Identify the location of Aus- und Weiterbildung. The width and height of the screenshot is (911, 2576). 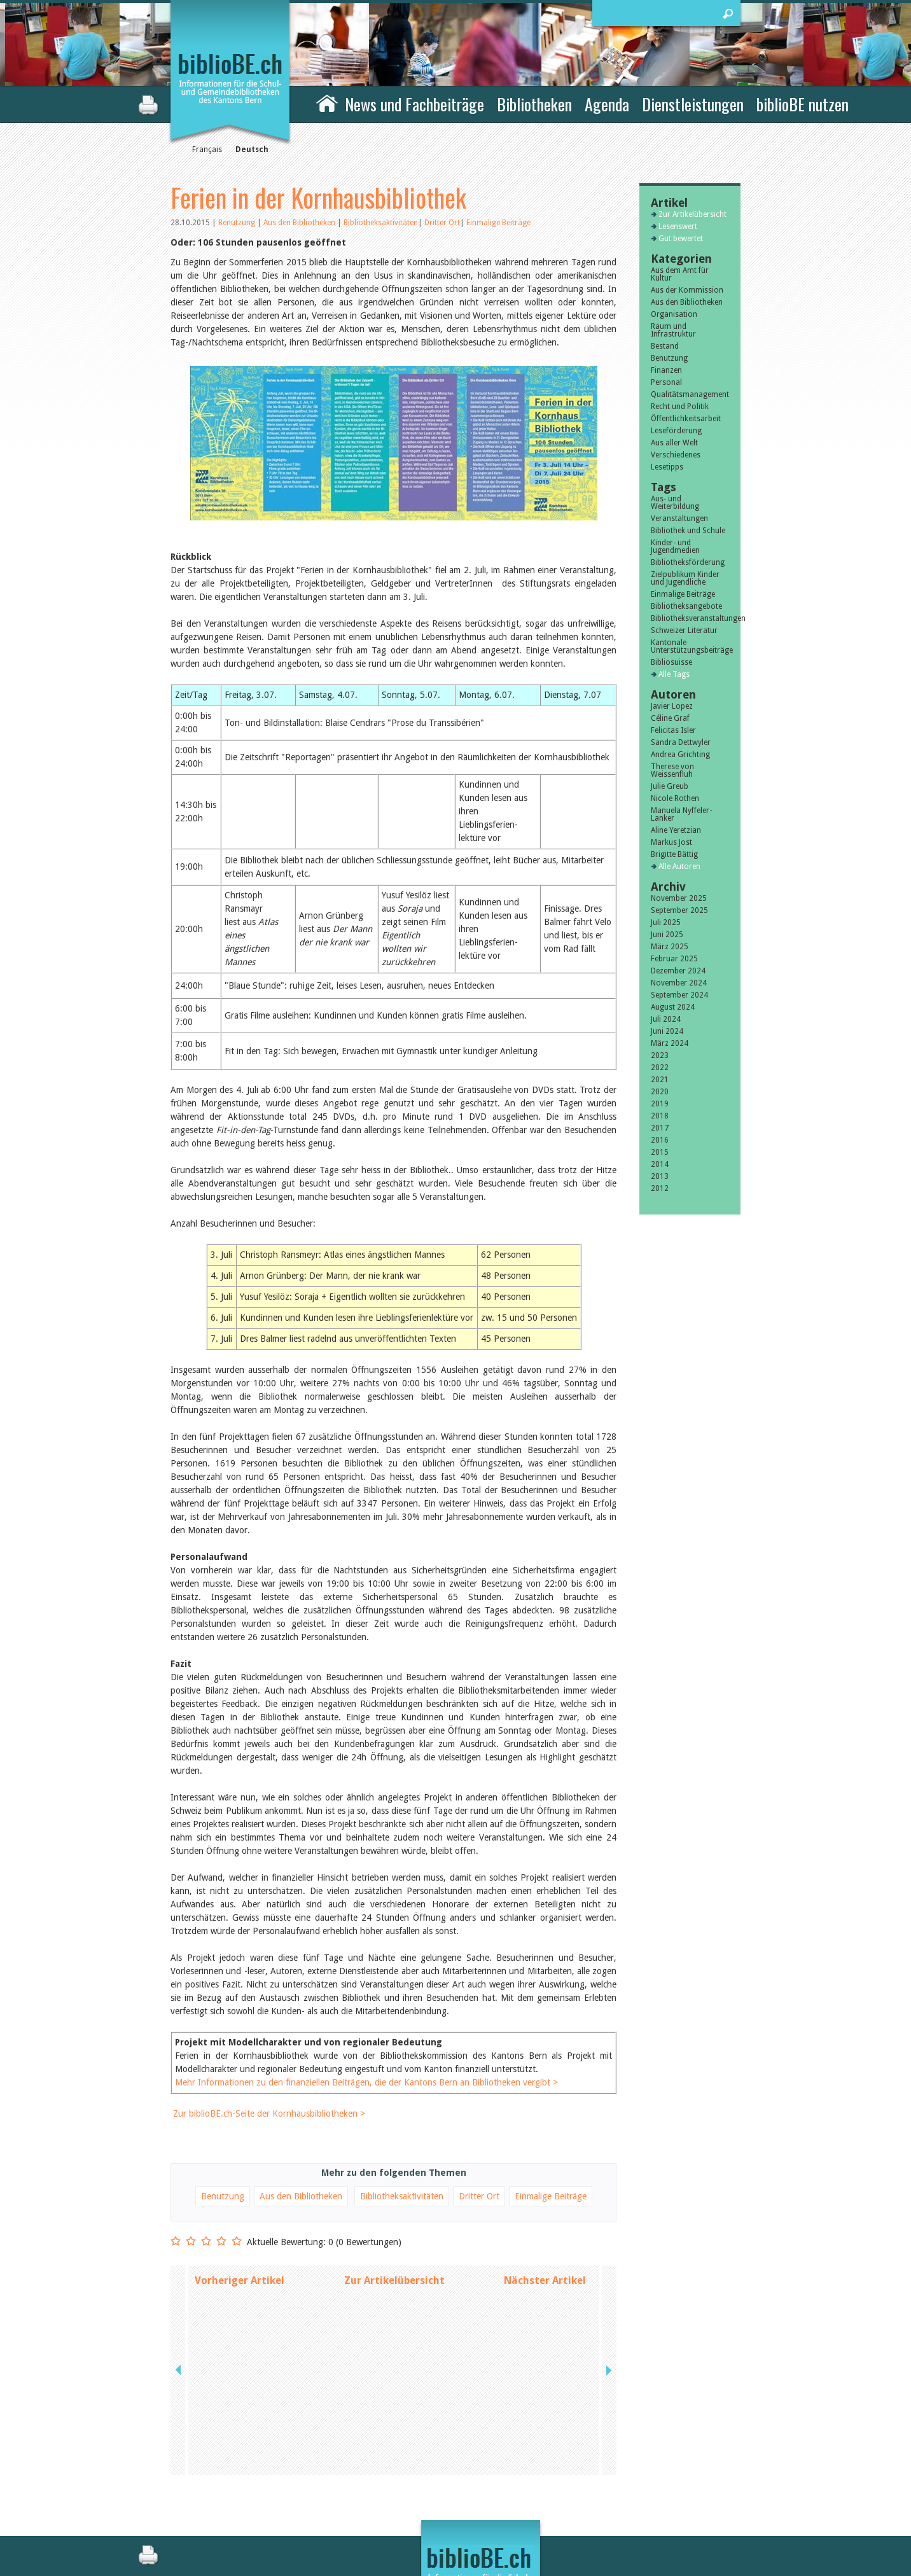
(675, 502).